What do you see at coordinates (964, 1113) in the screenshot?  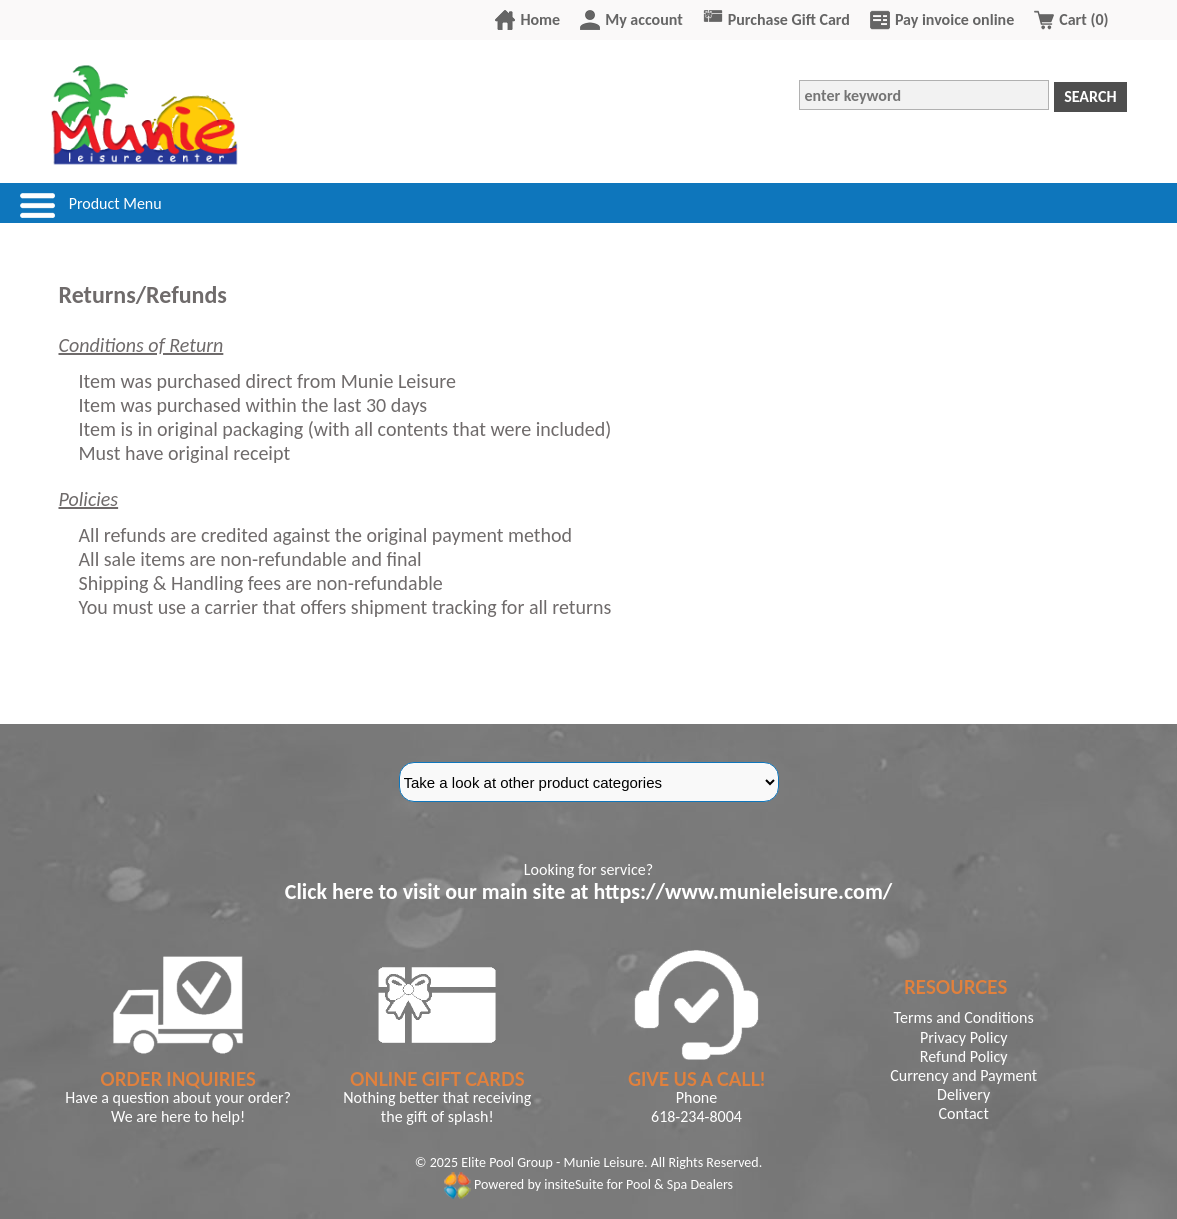 I see `Contact` at bounding box center [964, 1113].